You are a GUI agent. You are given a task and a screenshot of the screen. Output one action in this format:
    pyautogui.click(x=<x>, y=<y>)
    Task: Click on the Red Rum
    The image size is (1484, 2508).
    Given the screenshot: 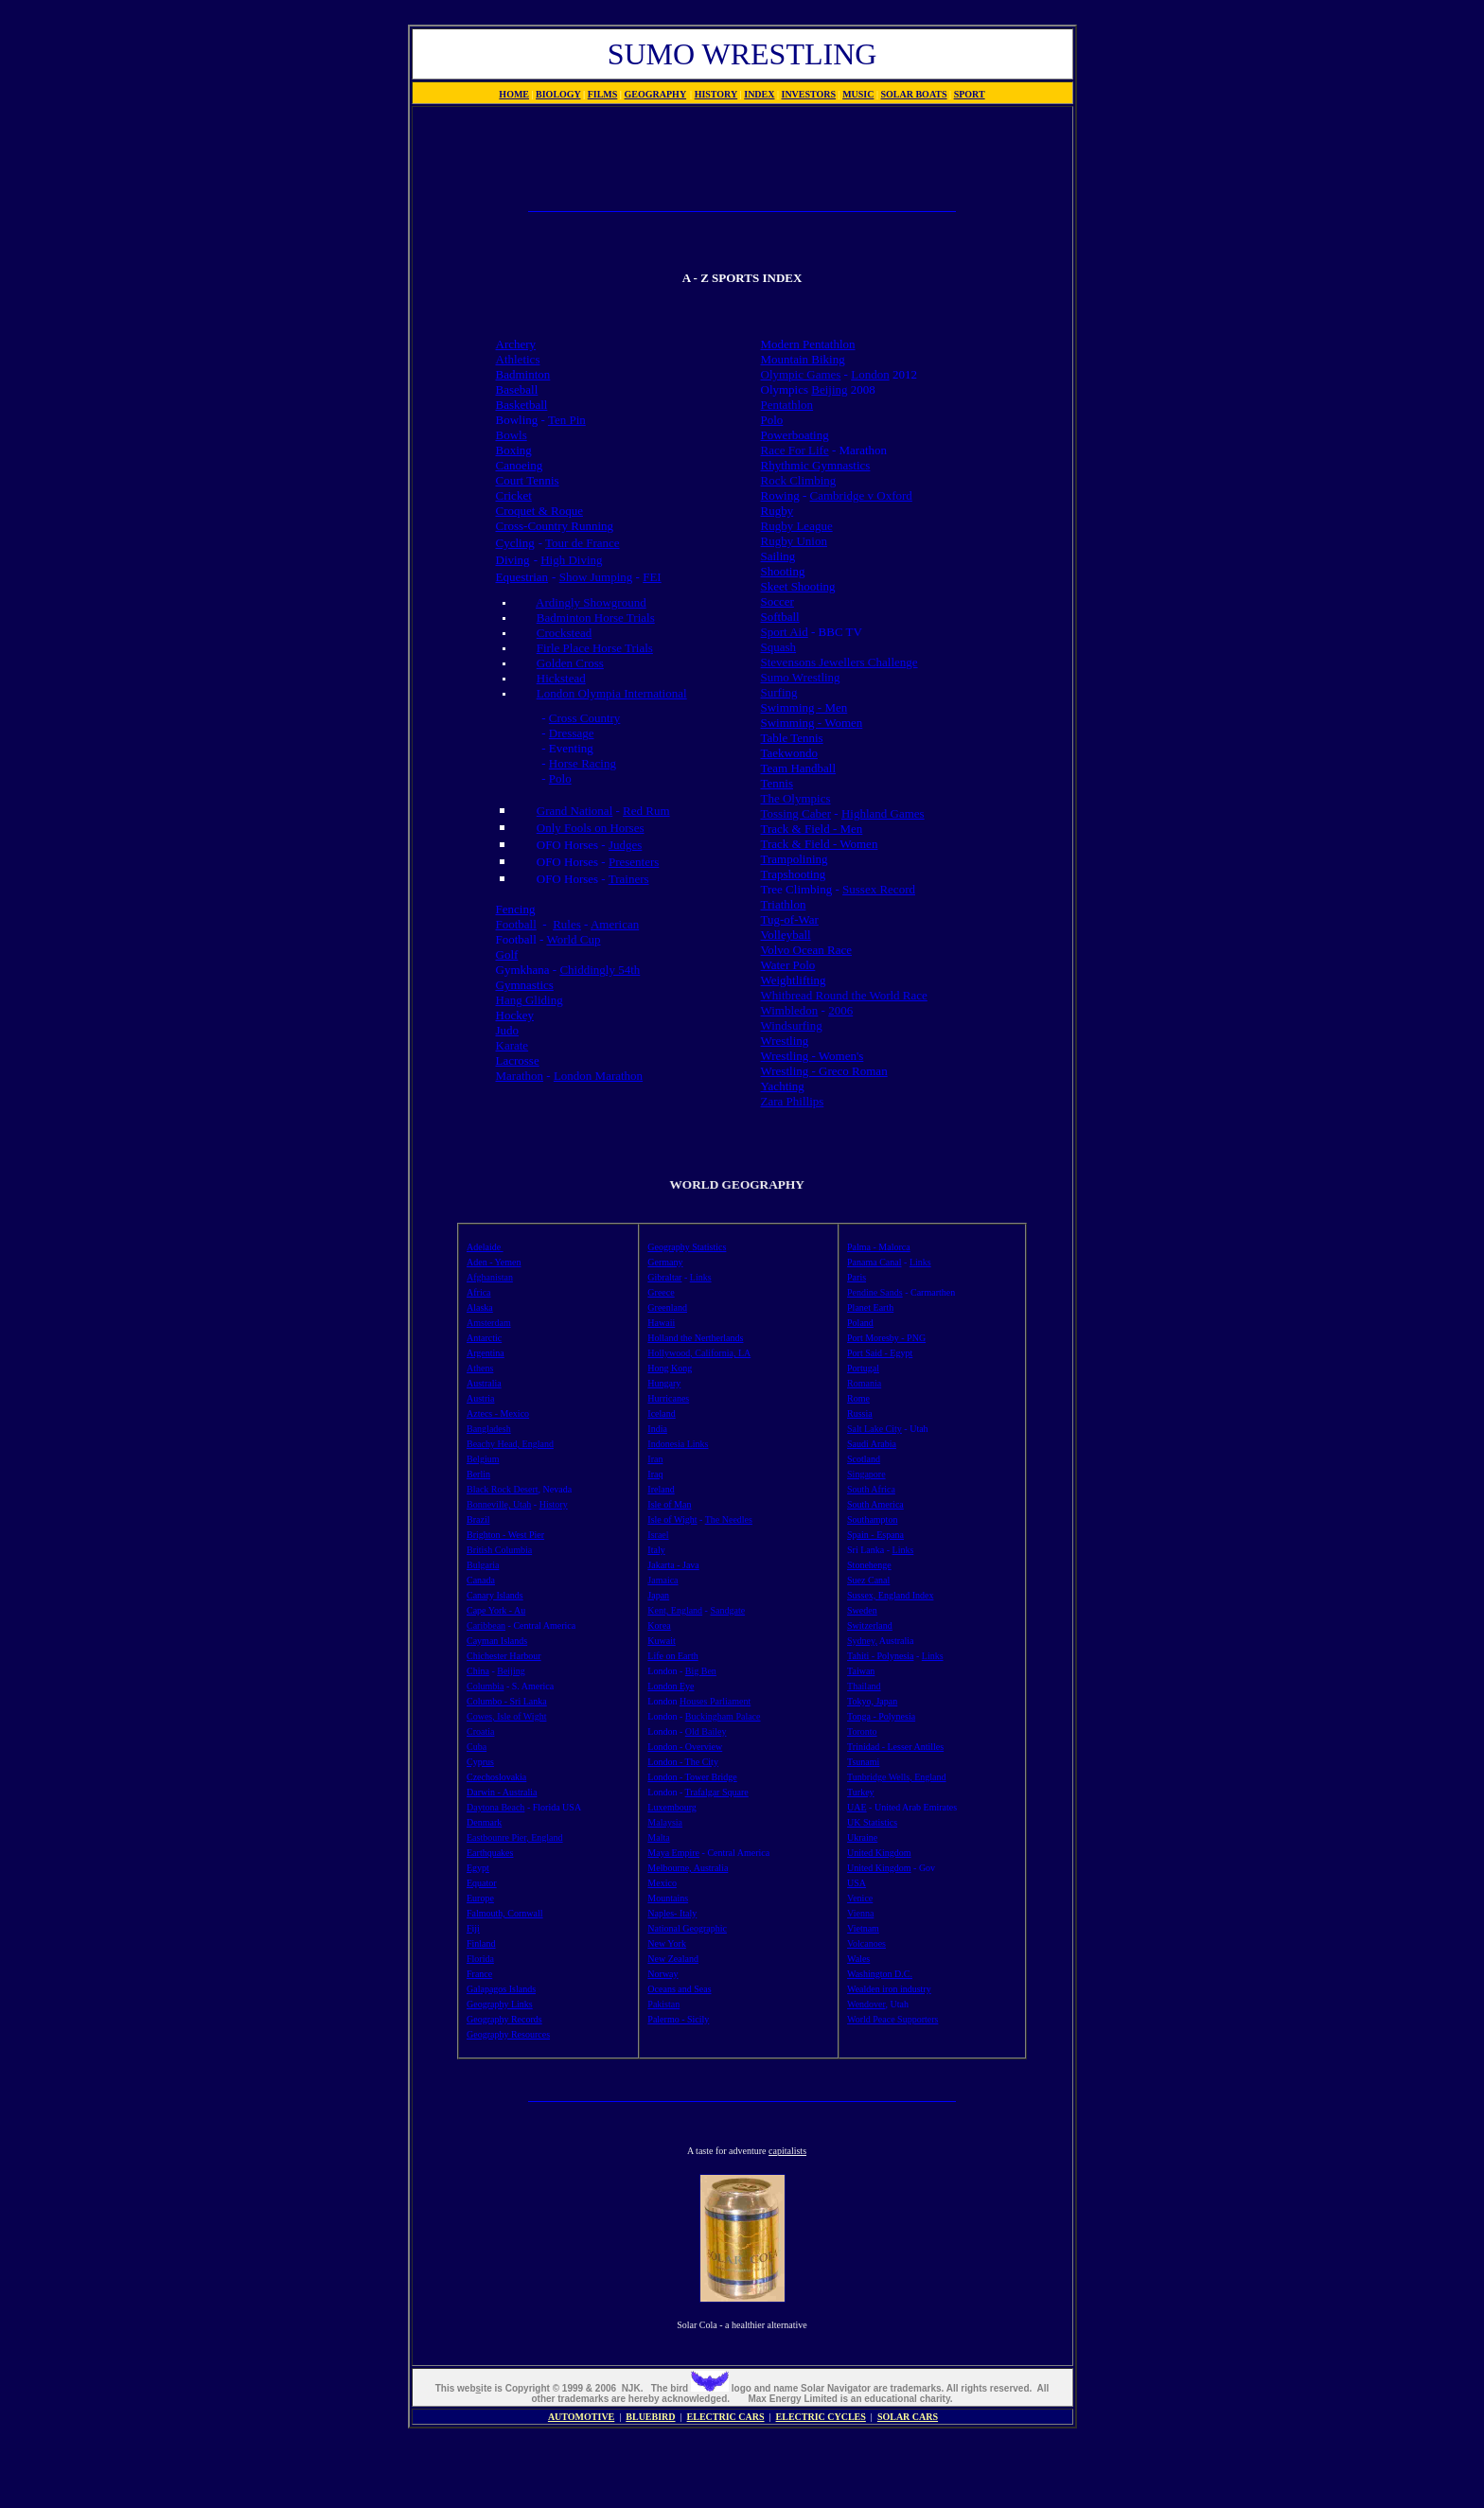 What is the action you would take?
    pyautogui.click(x=646, y=811)
    